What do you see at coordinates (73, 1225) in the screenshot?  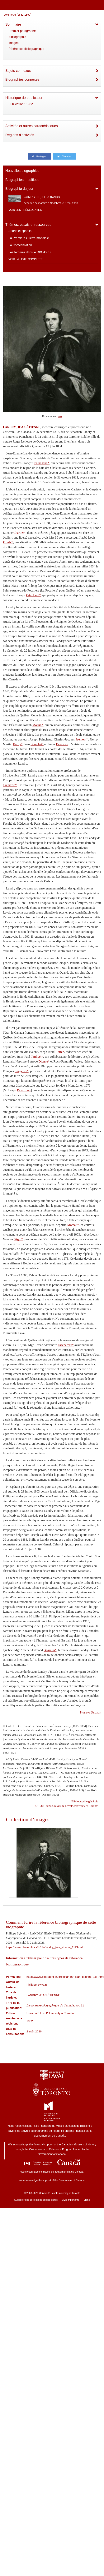 I see `Moreau*` at bounding box center [73, 1225].